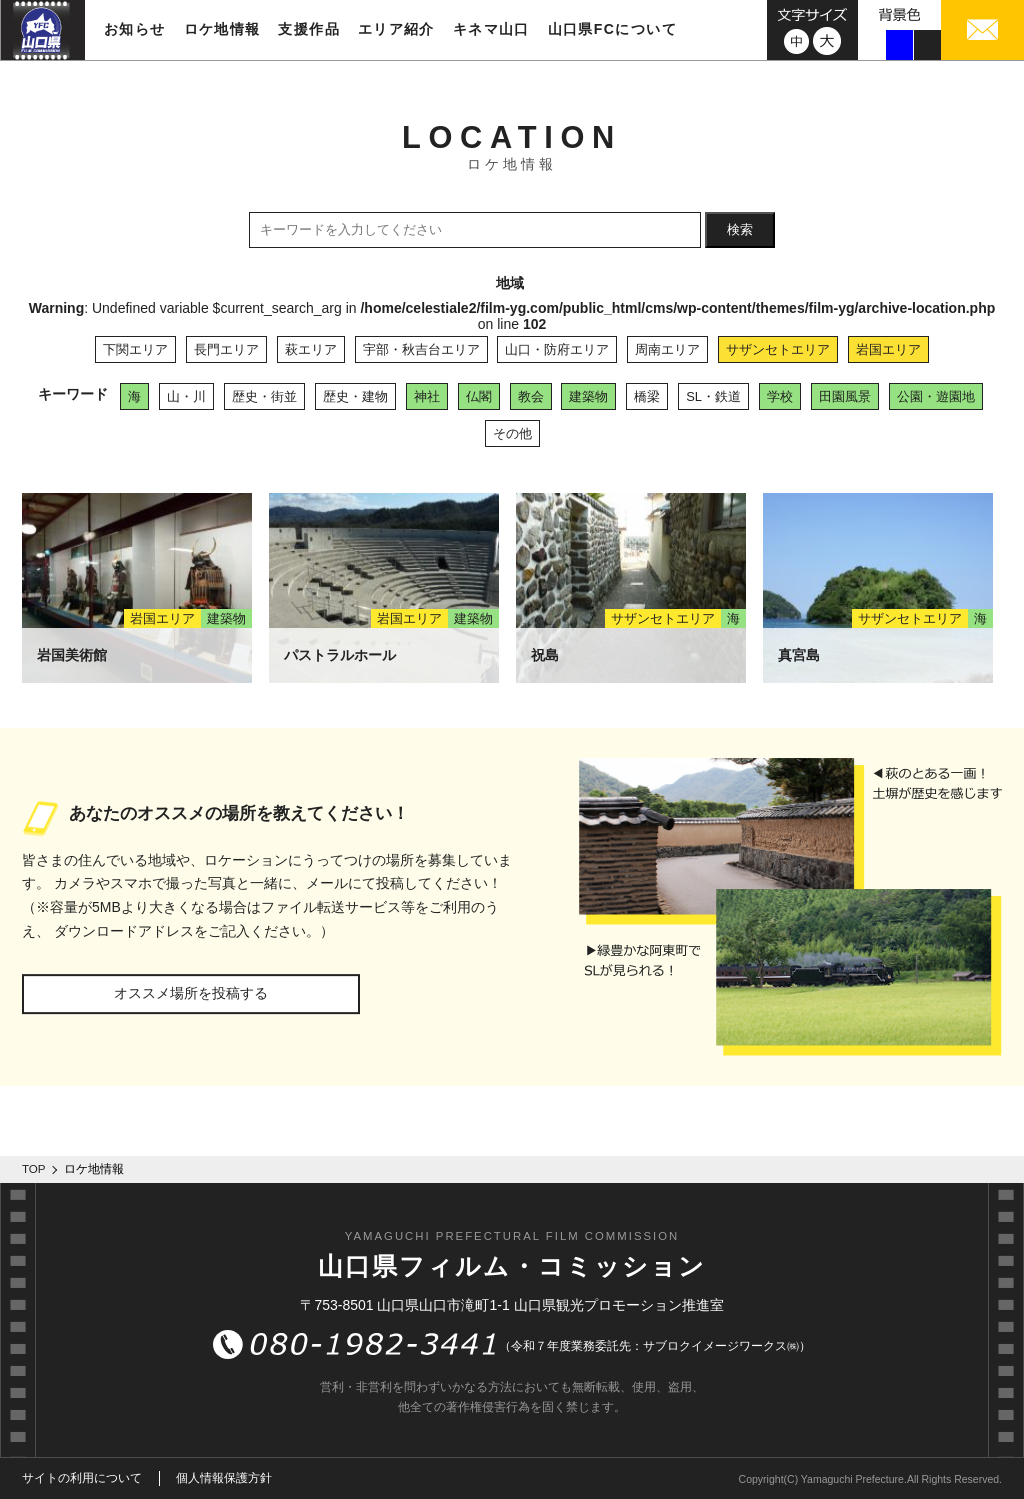 The height and width of the screenshot is (1499, 1024). Describe the element at coordinates (557, 349) in the screenshot. I see `山口・防府エリア` at that location.